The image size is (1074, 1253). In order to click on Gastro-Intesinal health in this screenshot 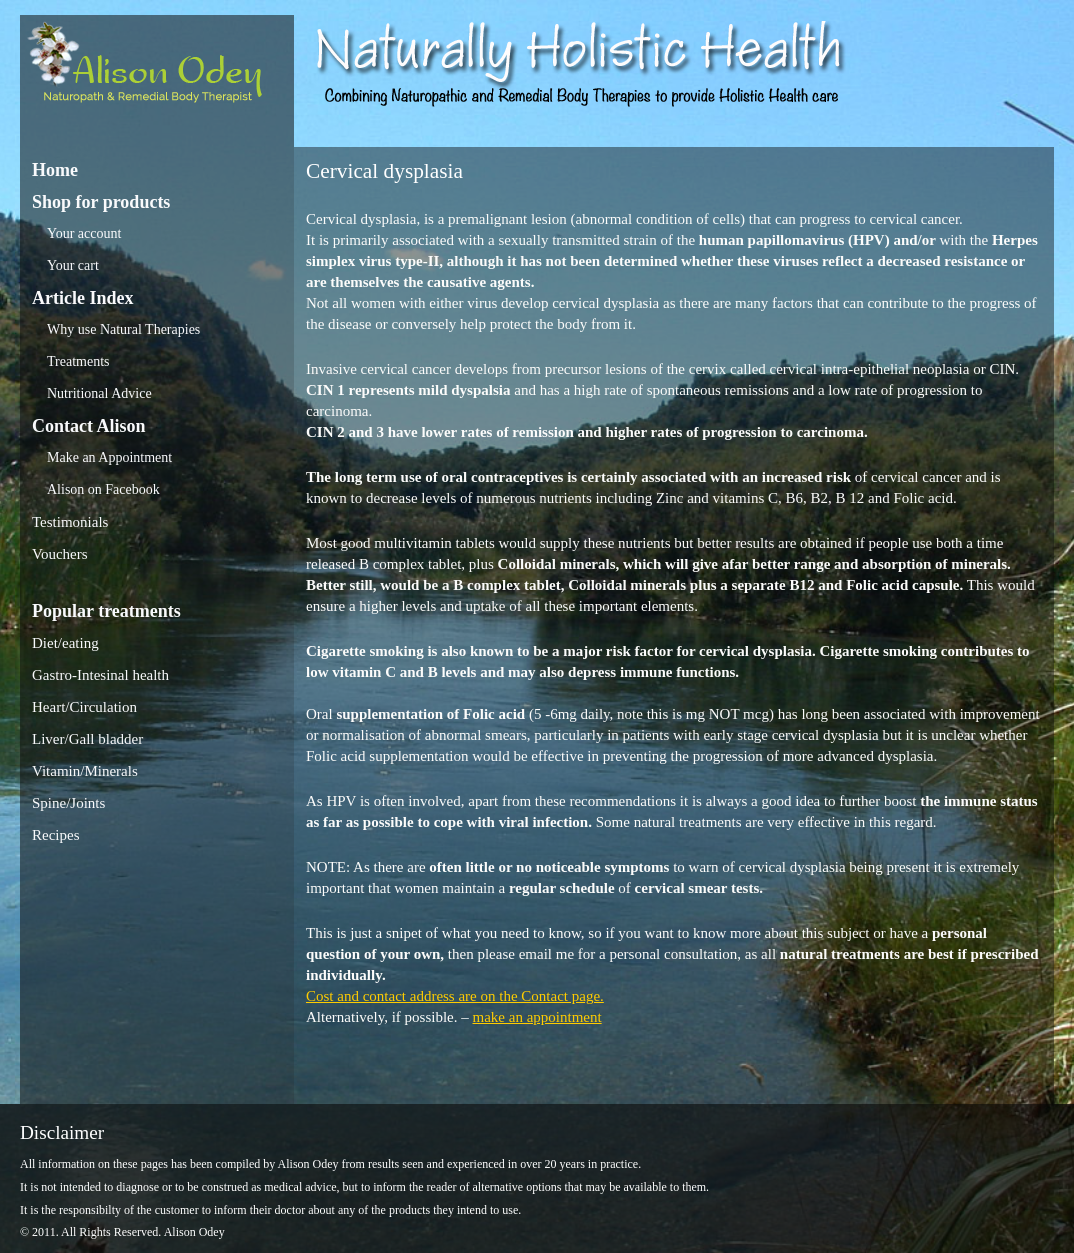, I will do `click(100, 675)`.